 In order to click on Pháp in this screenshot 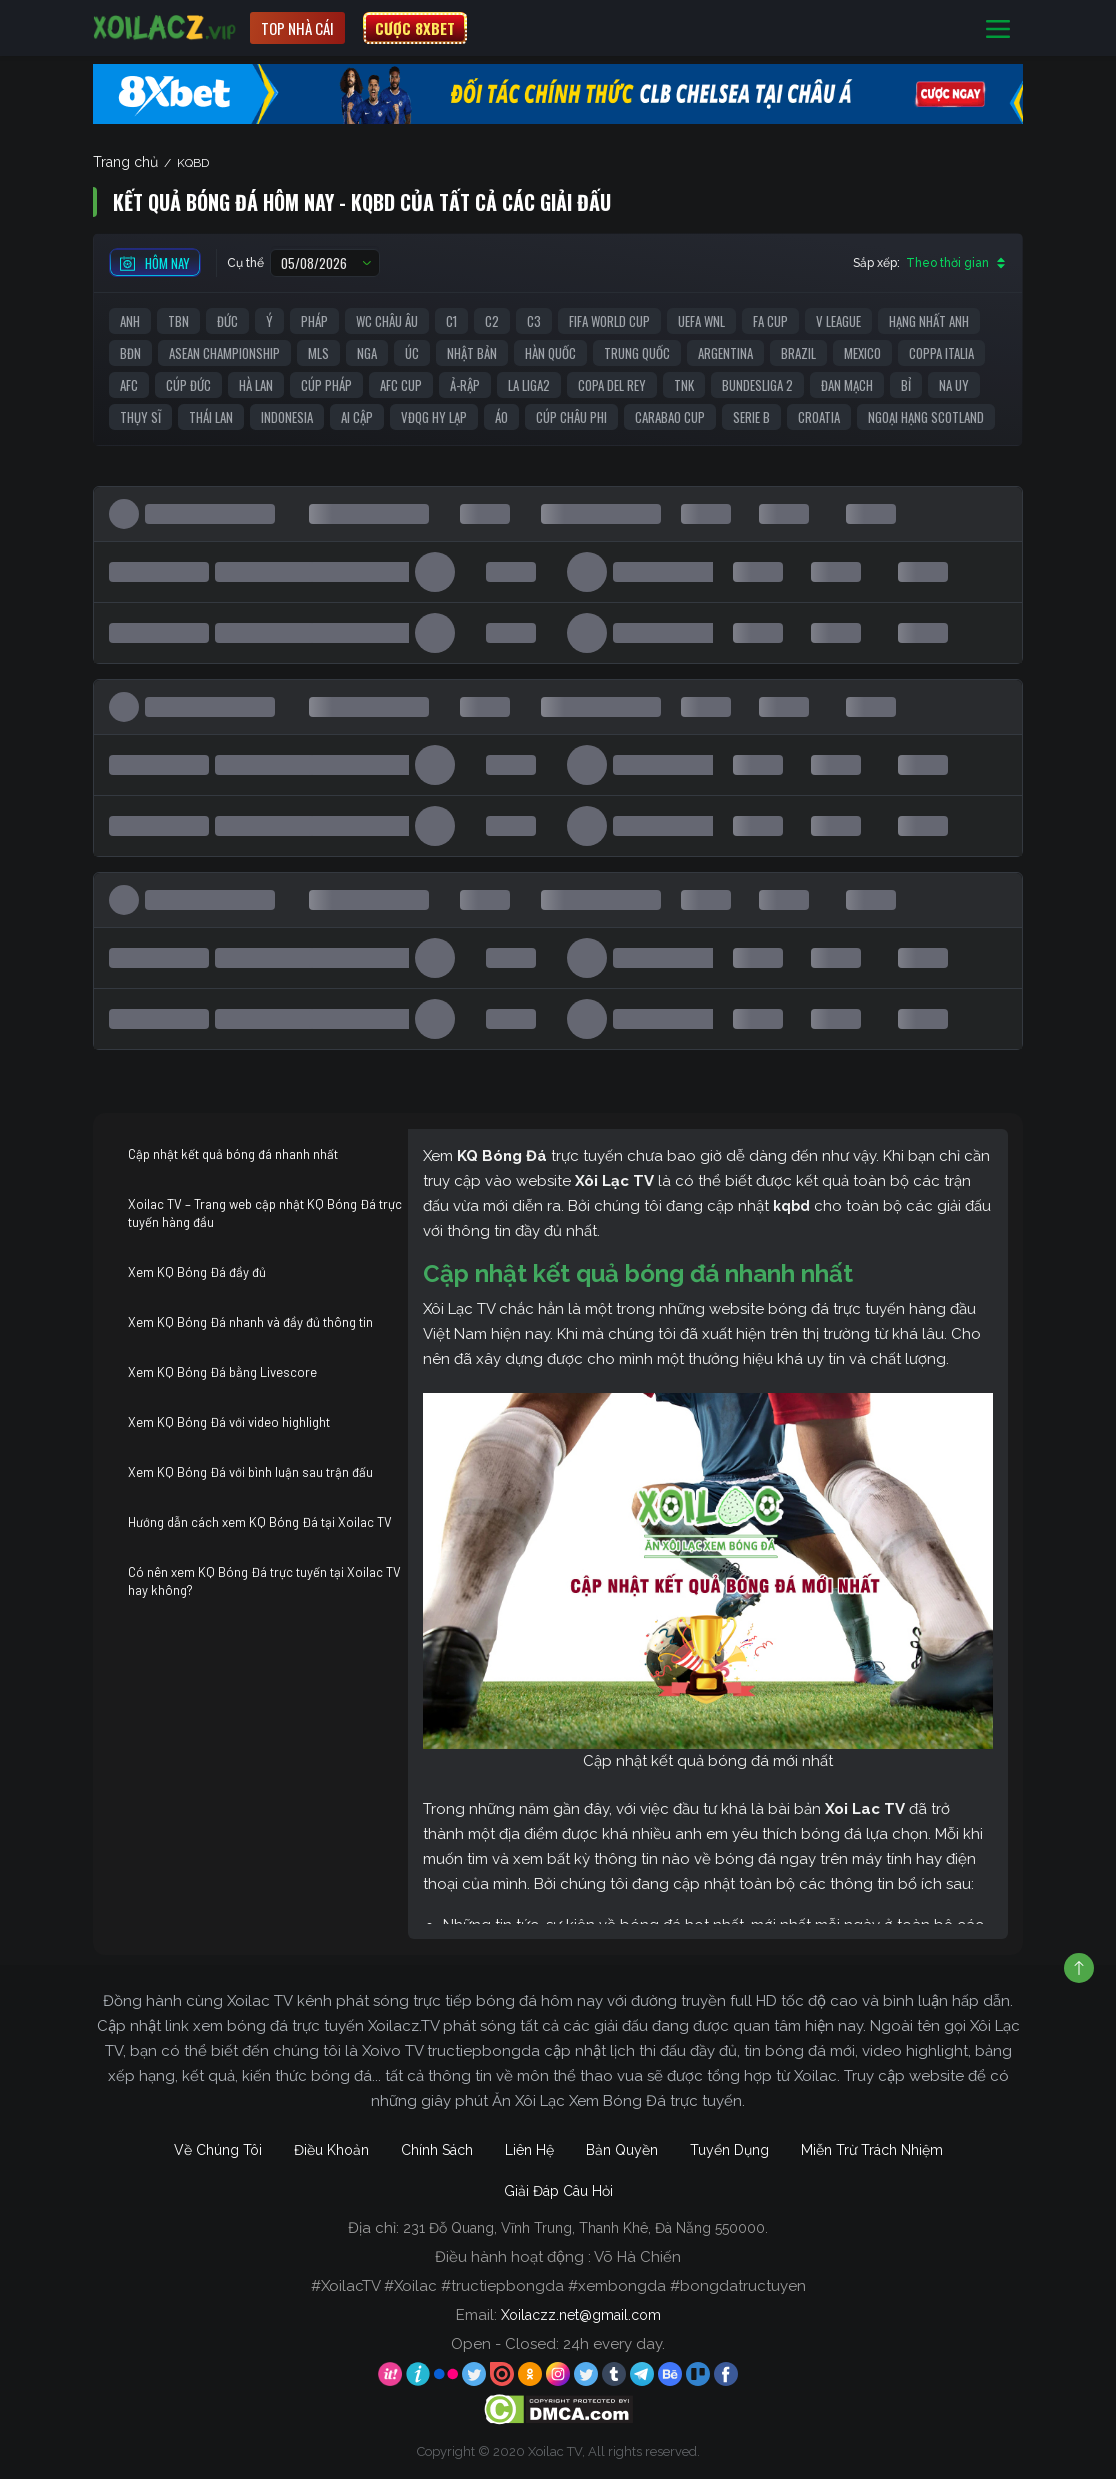, I will do `click(314, 321)`.